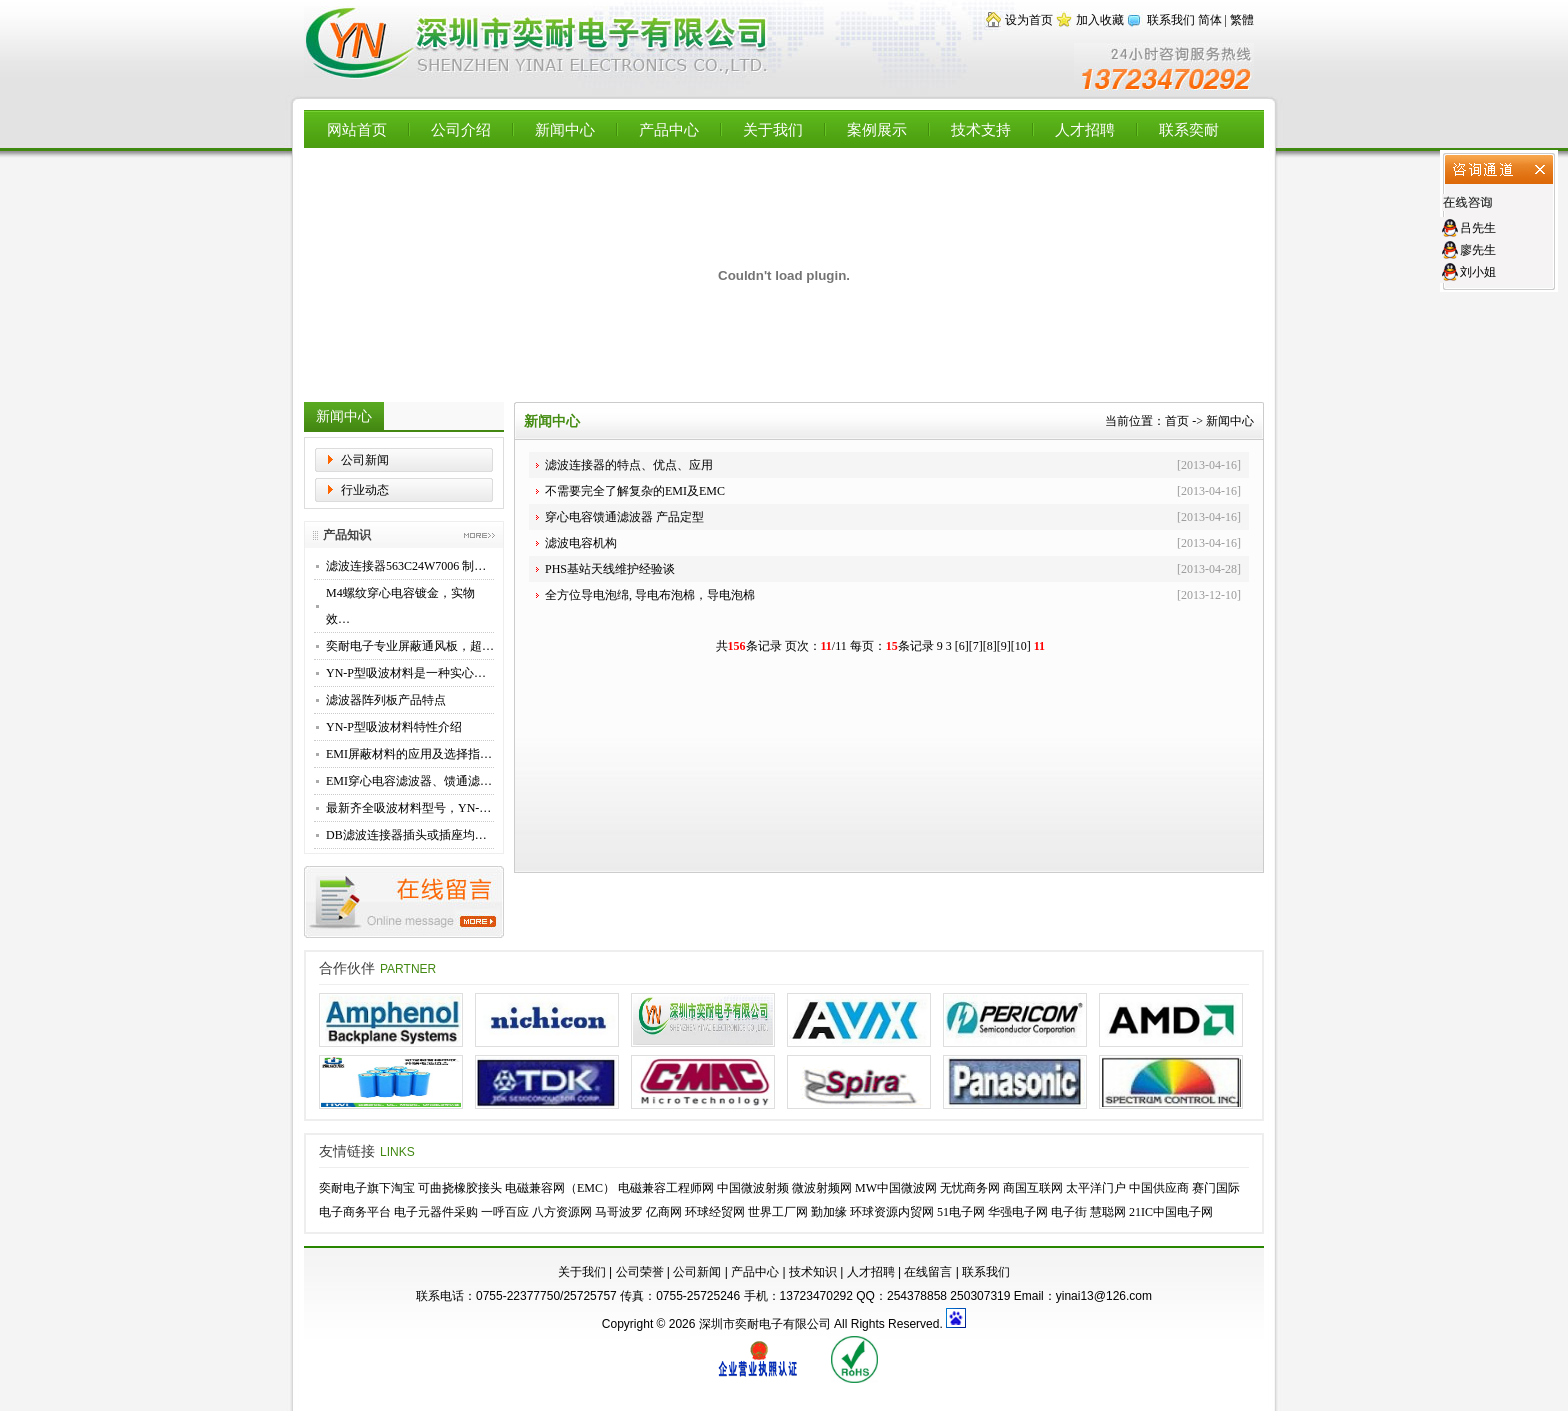 This screenshot has width=1568, height=1411. Describe the element at coordinates (560, 1188) in the screenshot. I see `电磁兼容网（EMC）` at that location.